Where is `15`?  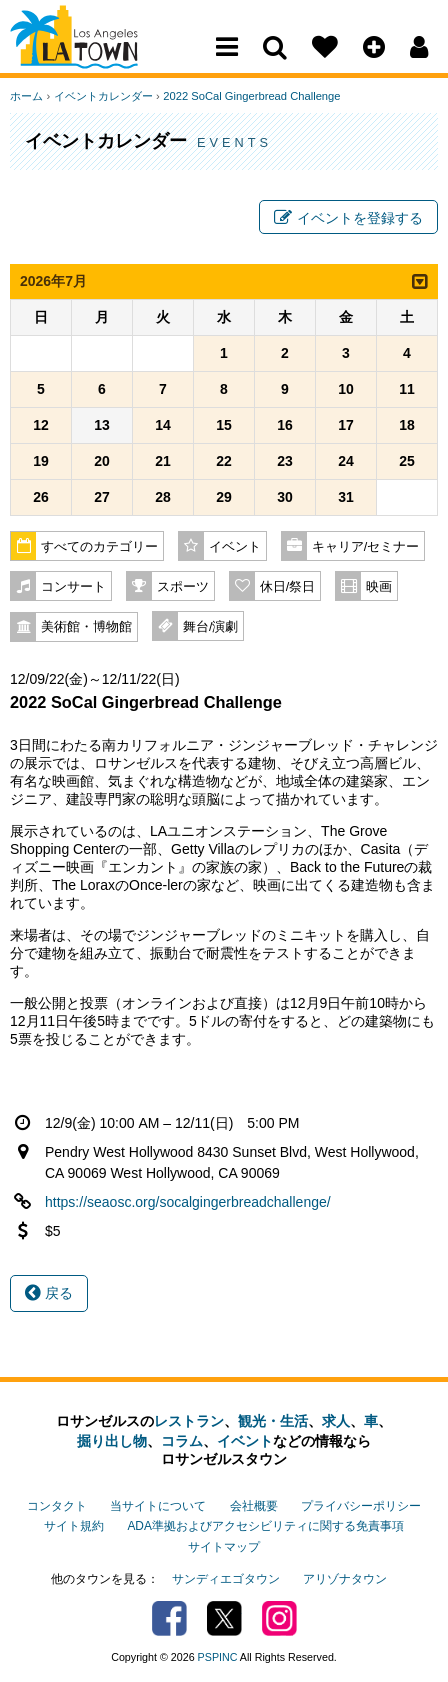
15 is located at coordinates (224, 426).